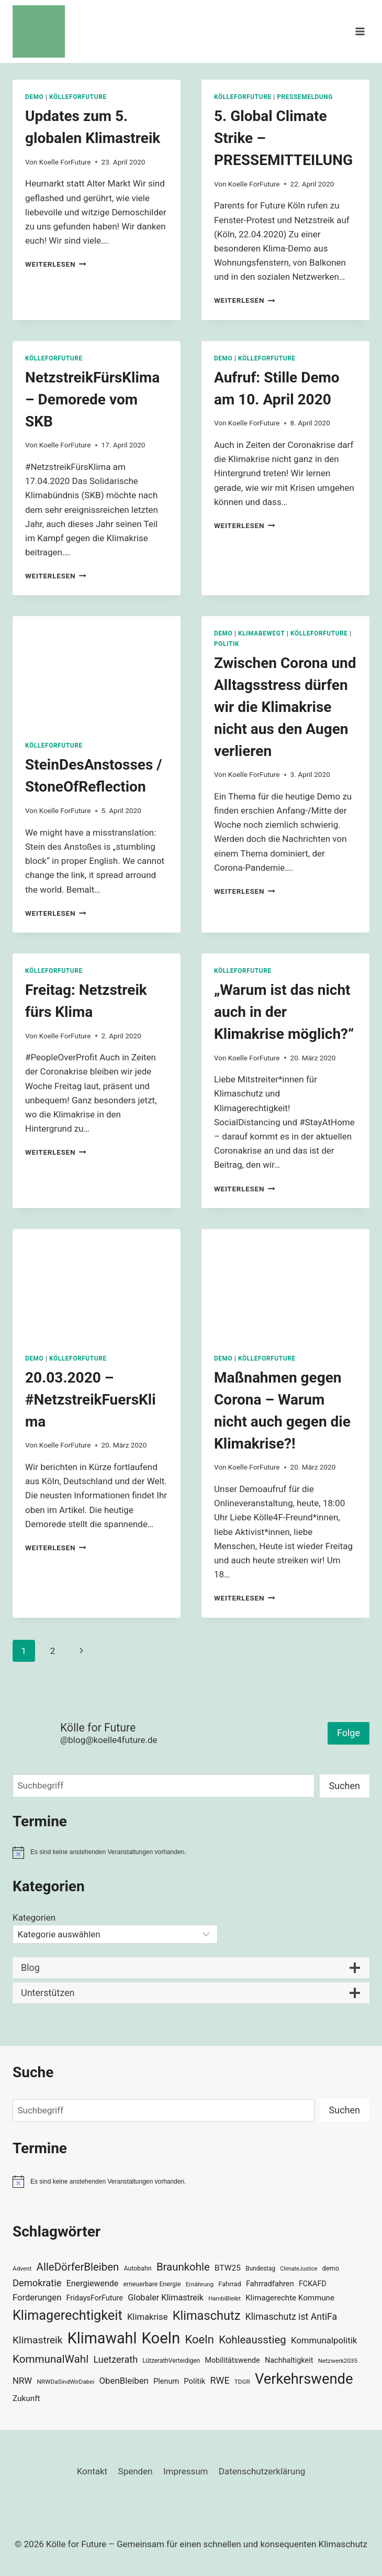  What do you see at coordinates (166, 2298) in the screenshot?
I see `Globaler Klimastreik [Globaler Klimastreik (48 Einträge)]` at bounding box center [166, 2298].